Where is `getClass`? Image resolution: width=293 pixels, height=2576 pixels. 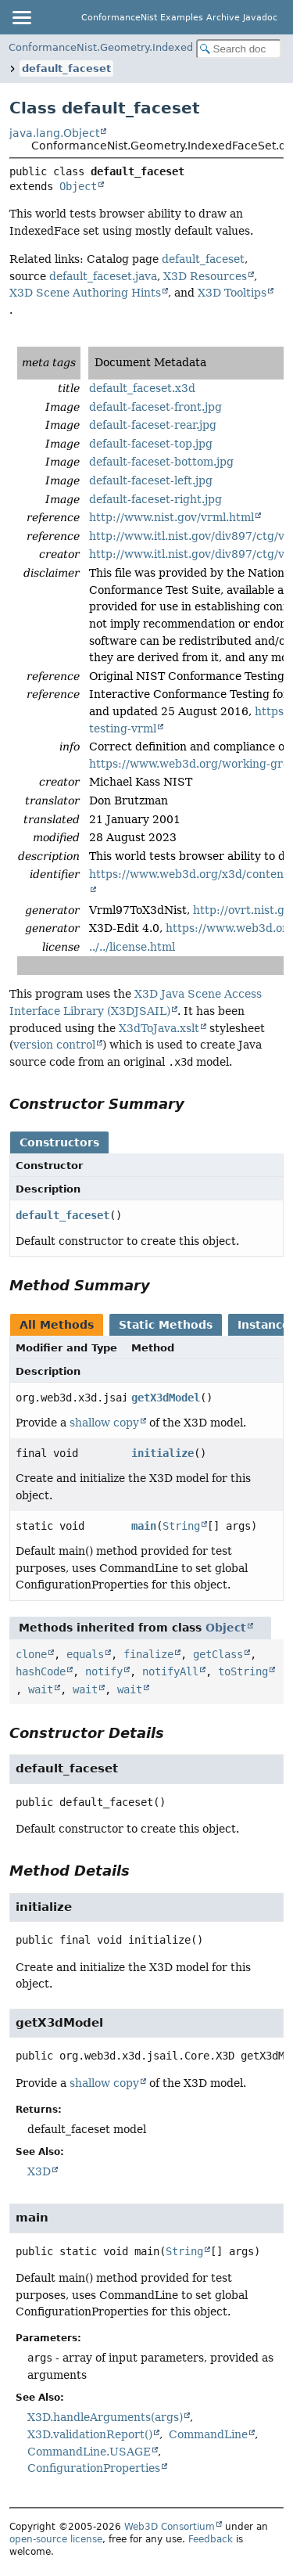
getClass is located at coordinates (218, 1654).